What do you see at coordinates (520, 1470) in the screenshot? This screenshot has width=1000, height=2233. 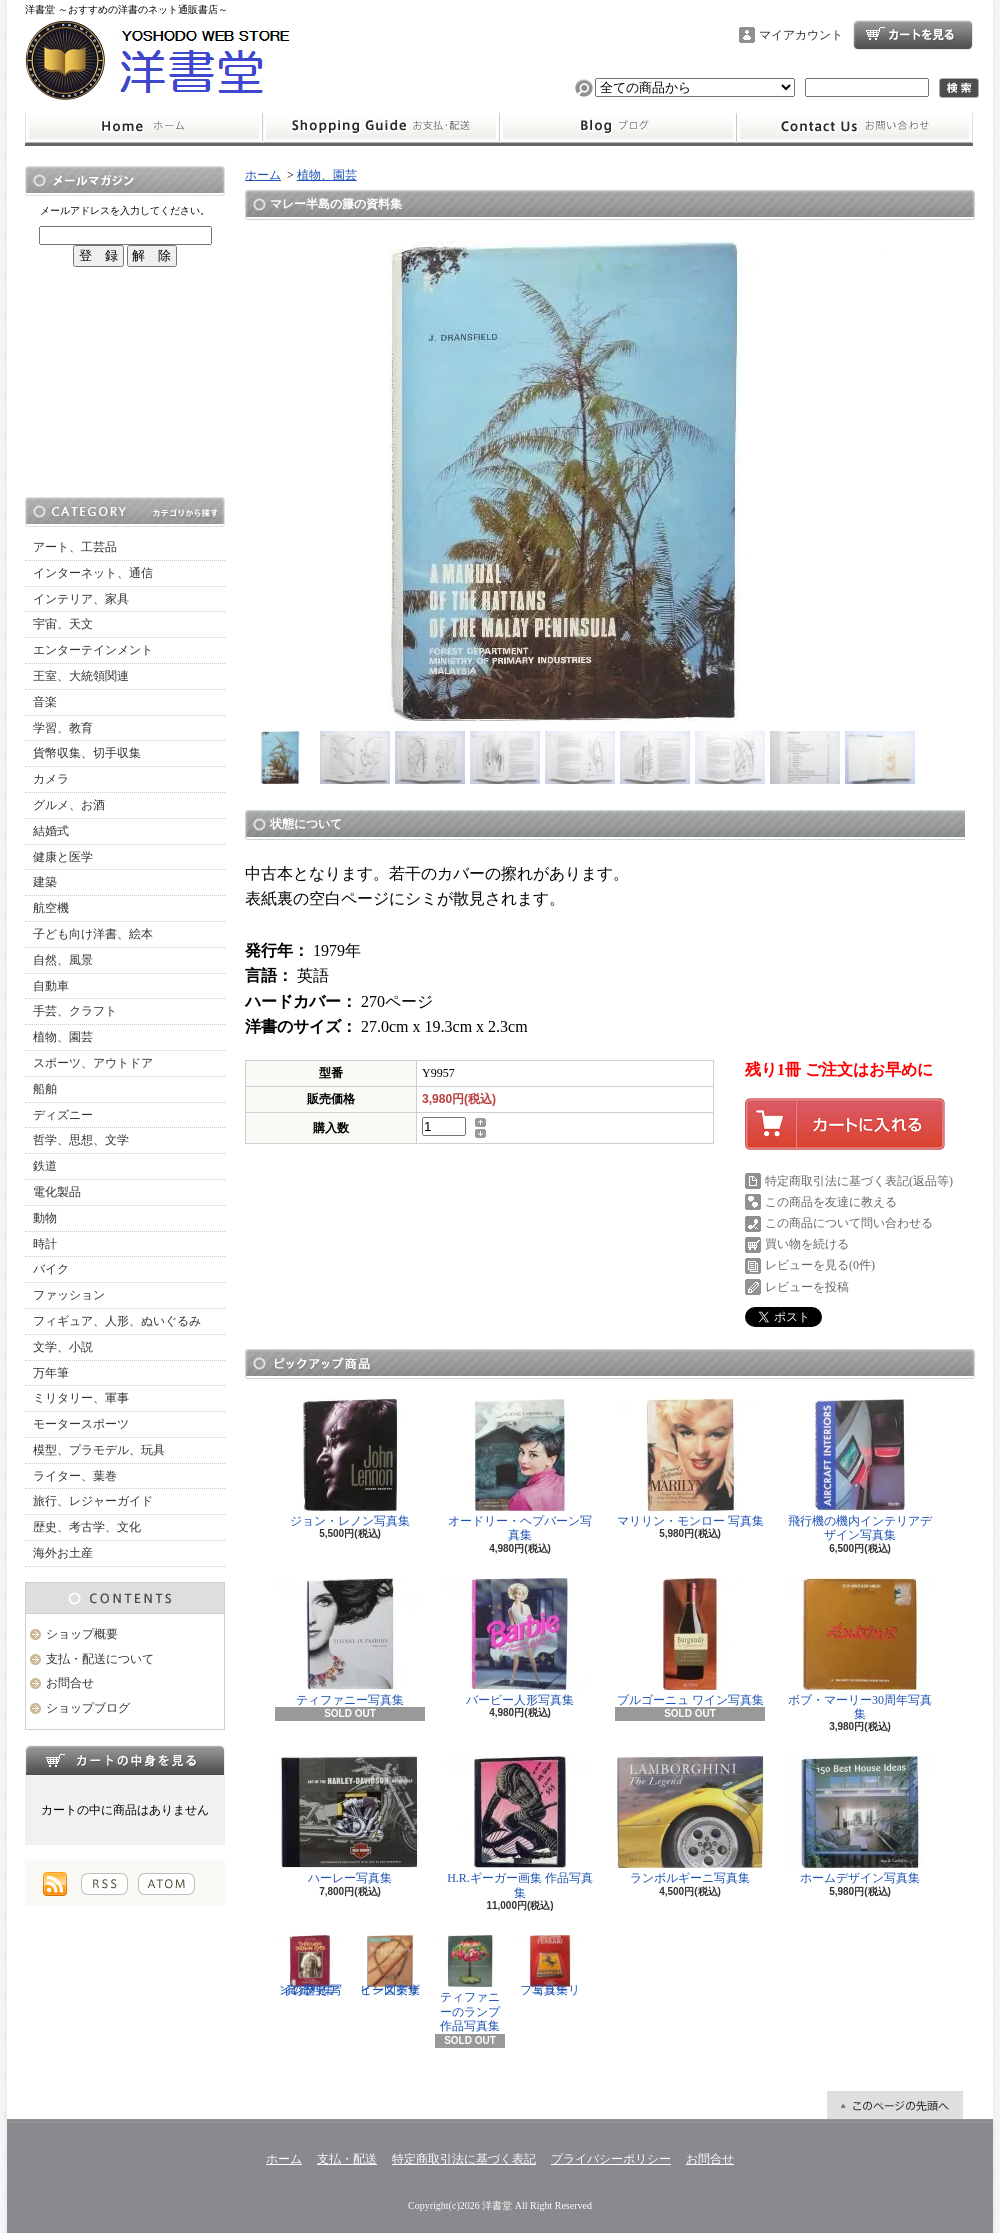 I see `オードリー・ヘプバーン写真集` at bounding box center [520, 1470].